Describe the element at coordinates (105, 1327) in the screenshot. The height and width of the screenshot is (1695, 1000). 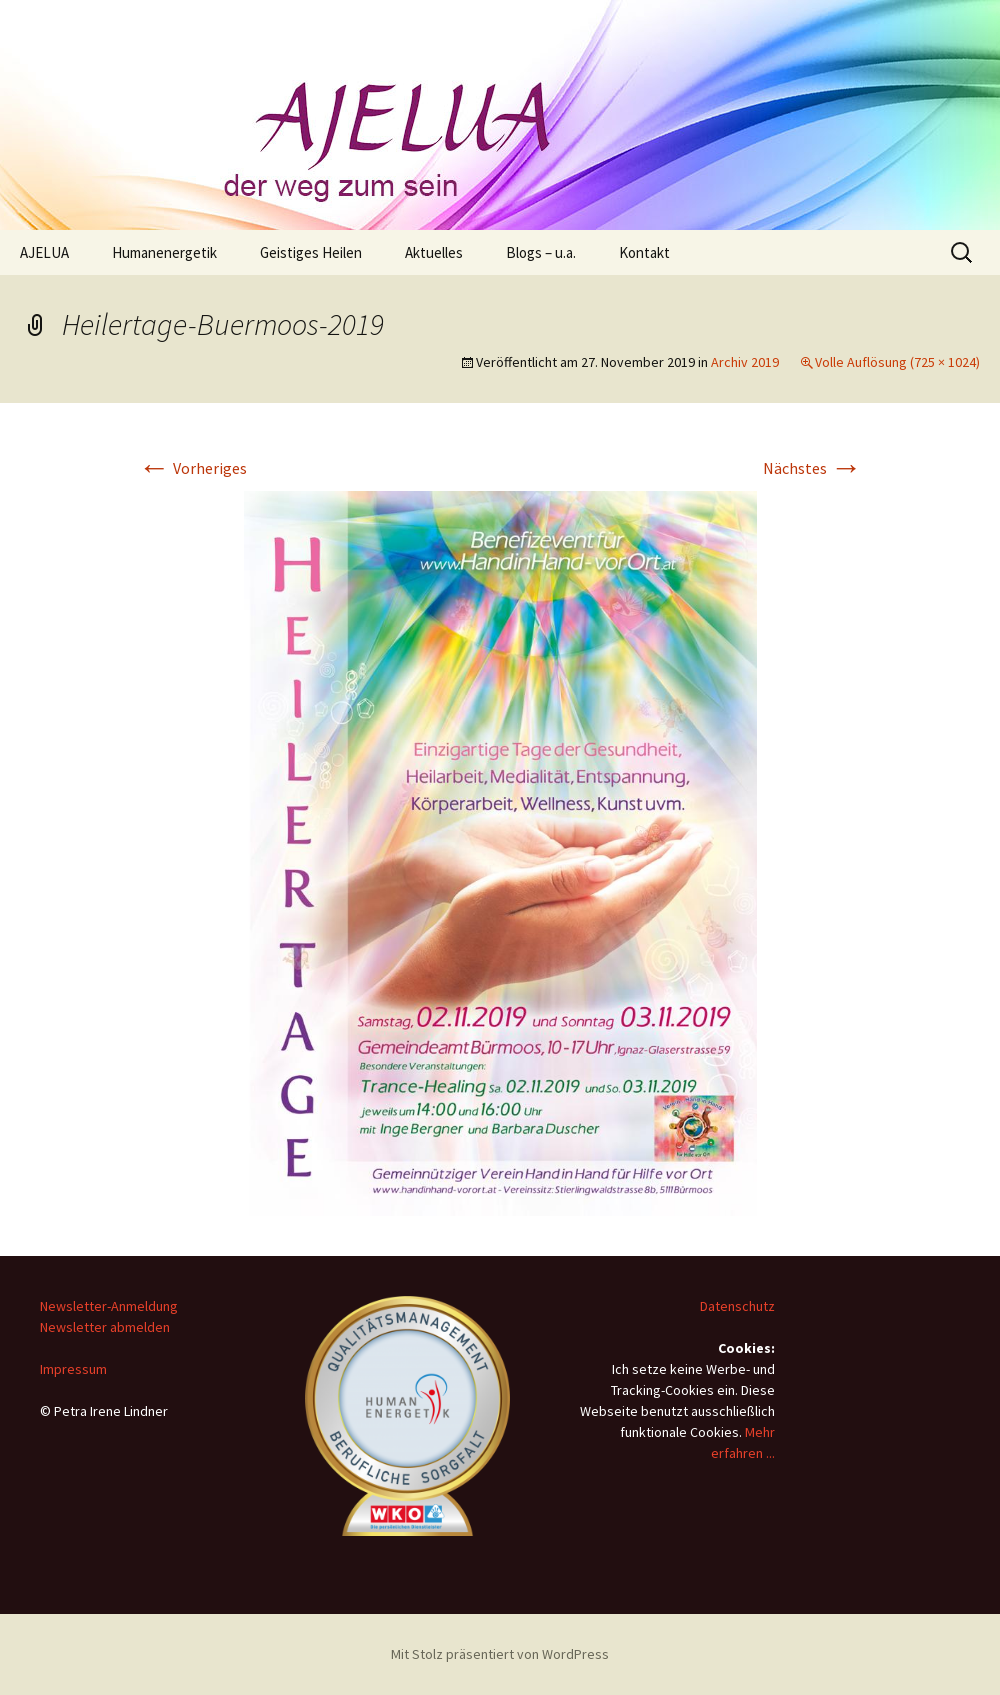
I see `Newsletter abmelden` at that location.